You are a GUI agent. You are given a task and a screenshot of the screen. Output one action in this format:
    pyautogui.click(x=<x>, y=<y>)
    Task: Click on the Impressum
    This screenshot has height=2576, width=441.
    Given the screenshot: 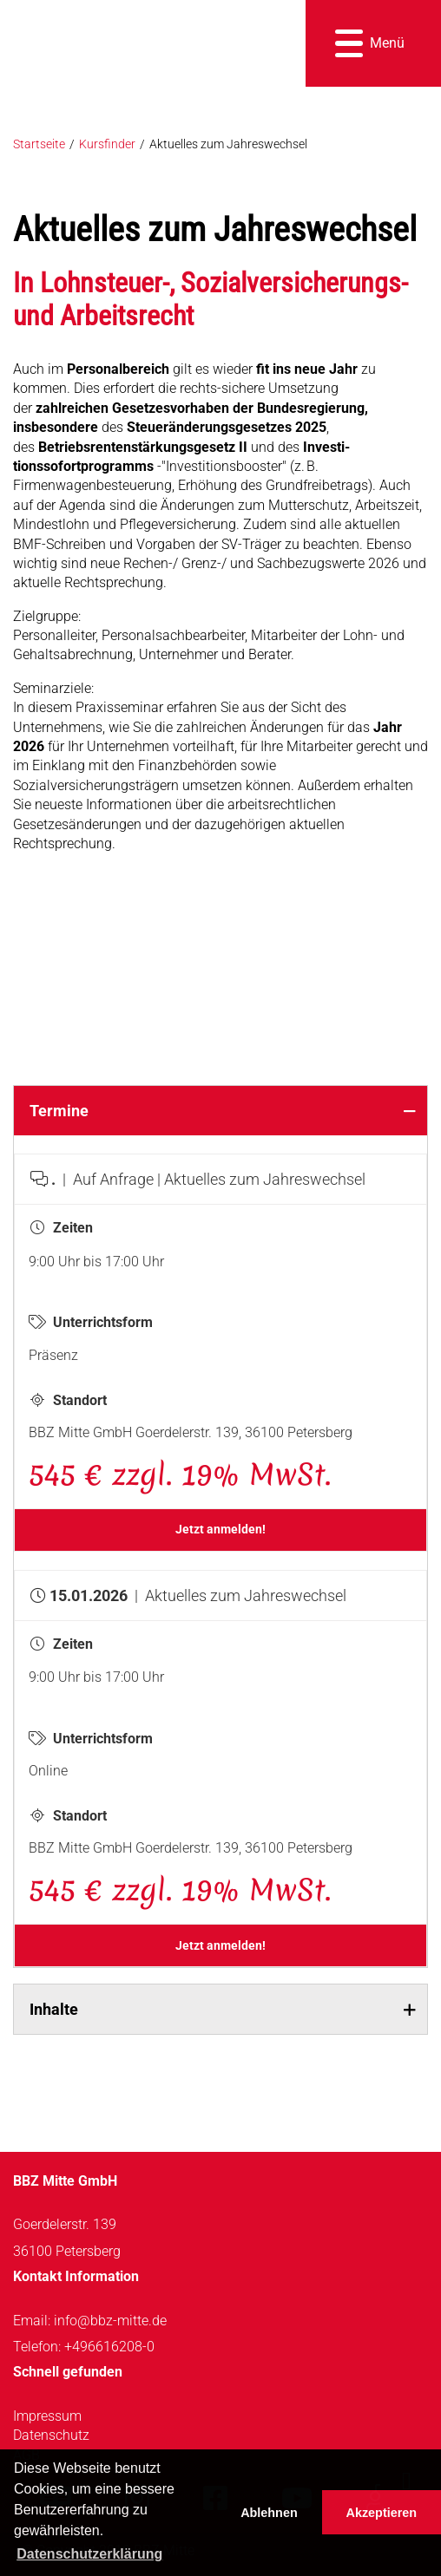 What is the action you would take?
    pyautogui.click(x=47, y=2416)
    